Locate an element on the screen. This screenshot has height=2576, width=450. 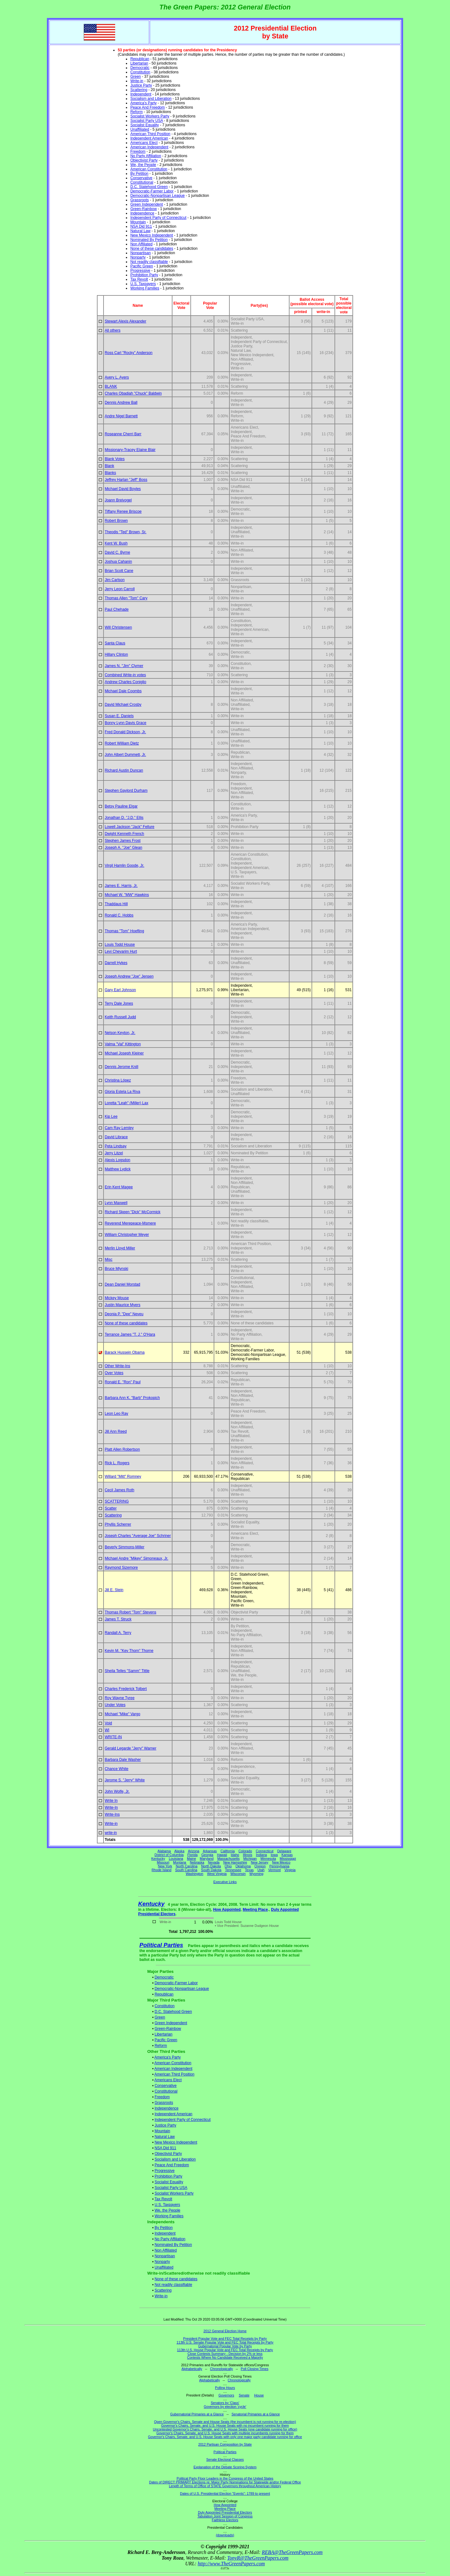
Leon Leo Ray is located at coordinates (116, 1413).